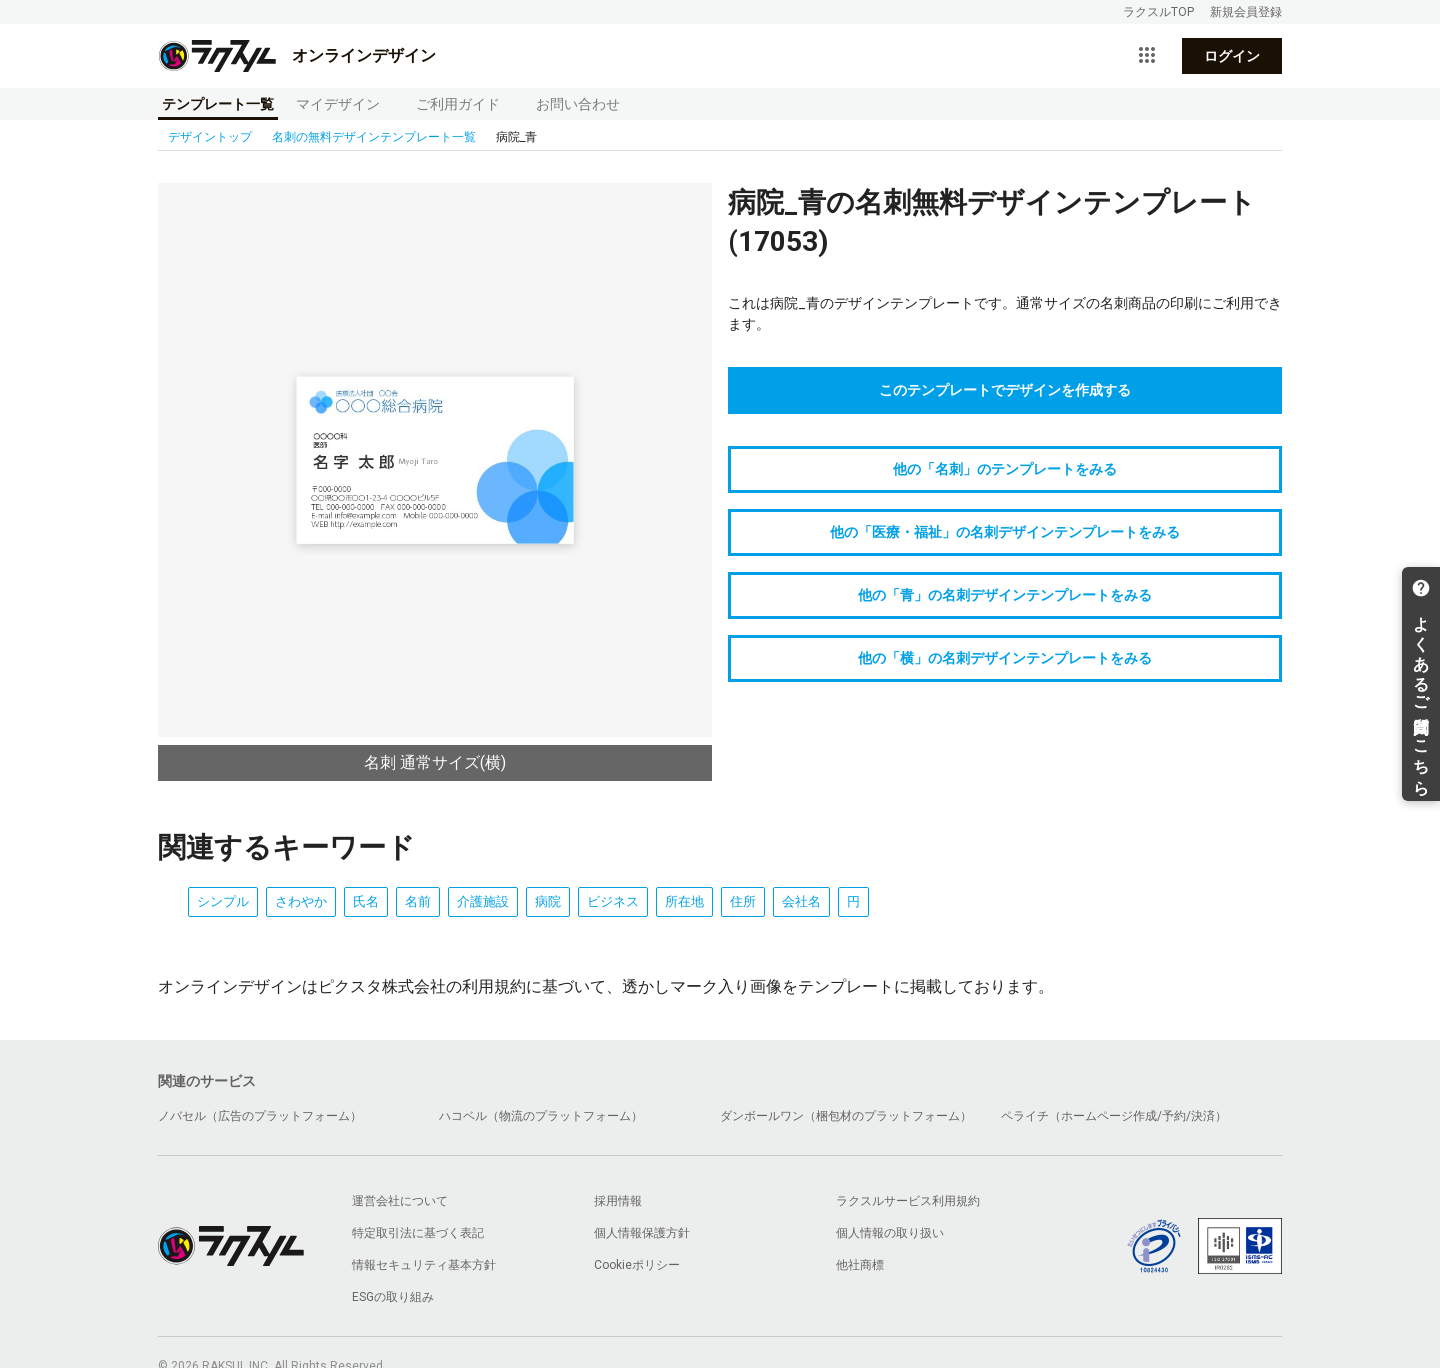 The image size is (1440, 1368). Describe the element at coordinates (418, 1233) in the screenshot. I see `特定取引法に基づく表記` at that location.